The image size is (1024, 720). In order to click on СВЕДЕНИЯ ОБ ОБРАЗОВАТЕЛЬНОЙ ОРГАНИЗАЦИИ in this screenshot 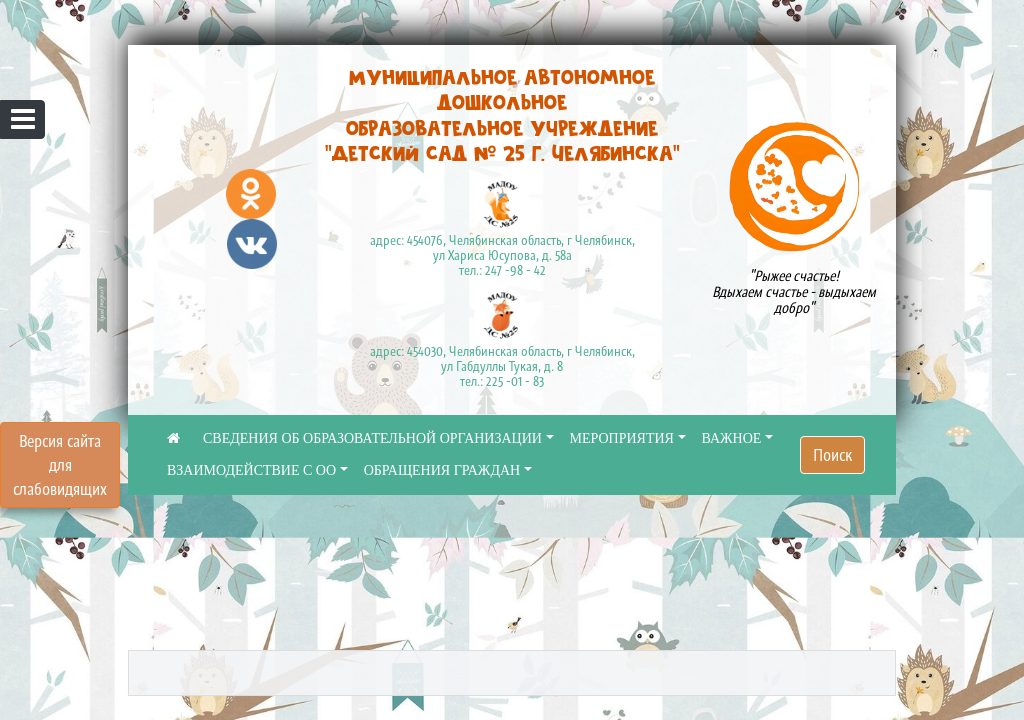, I will do `click(372, 438)`.